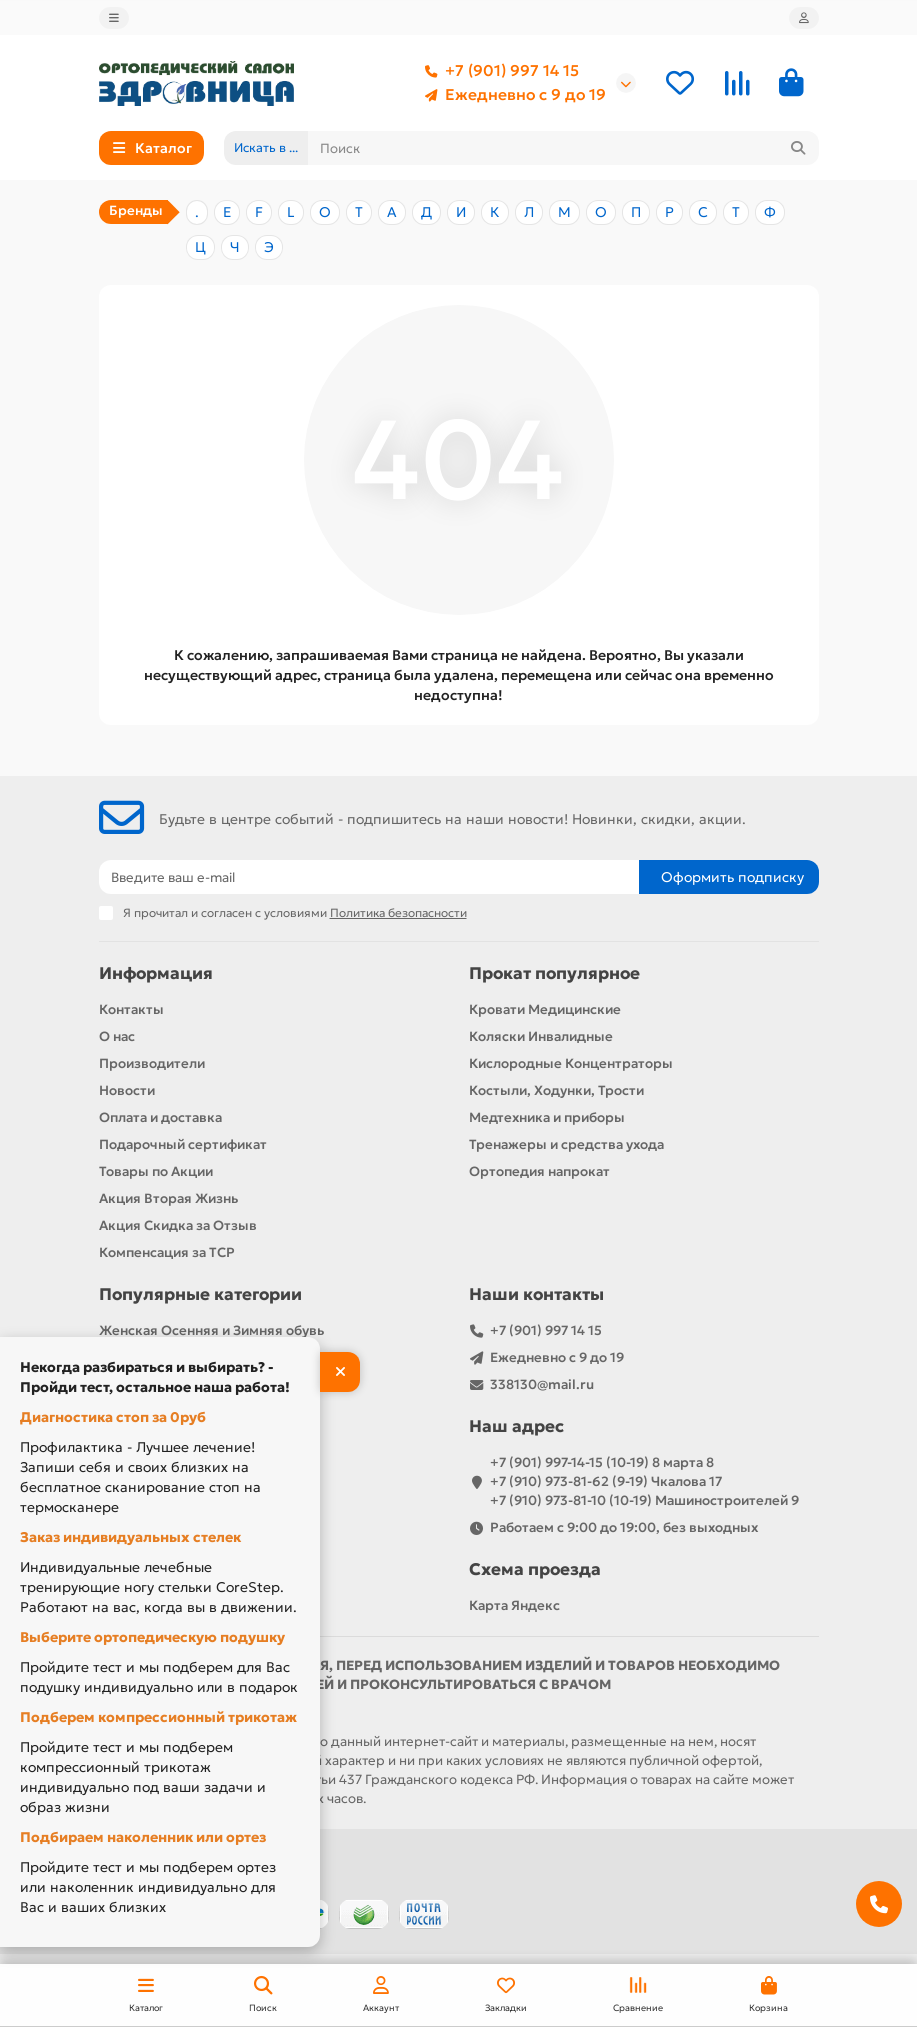 The image size is (917, 2027). I want to click on Прокат популярное, so click(554, 973).